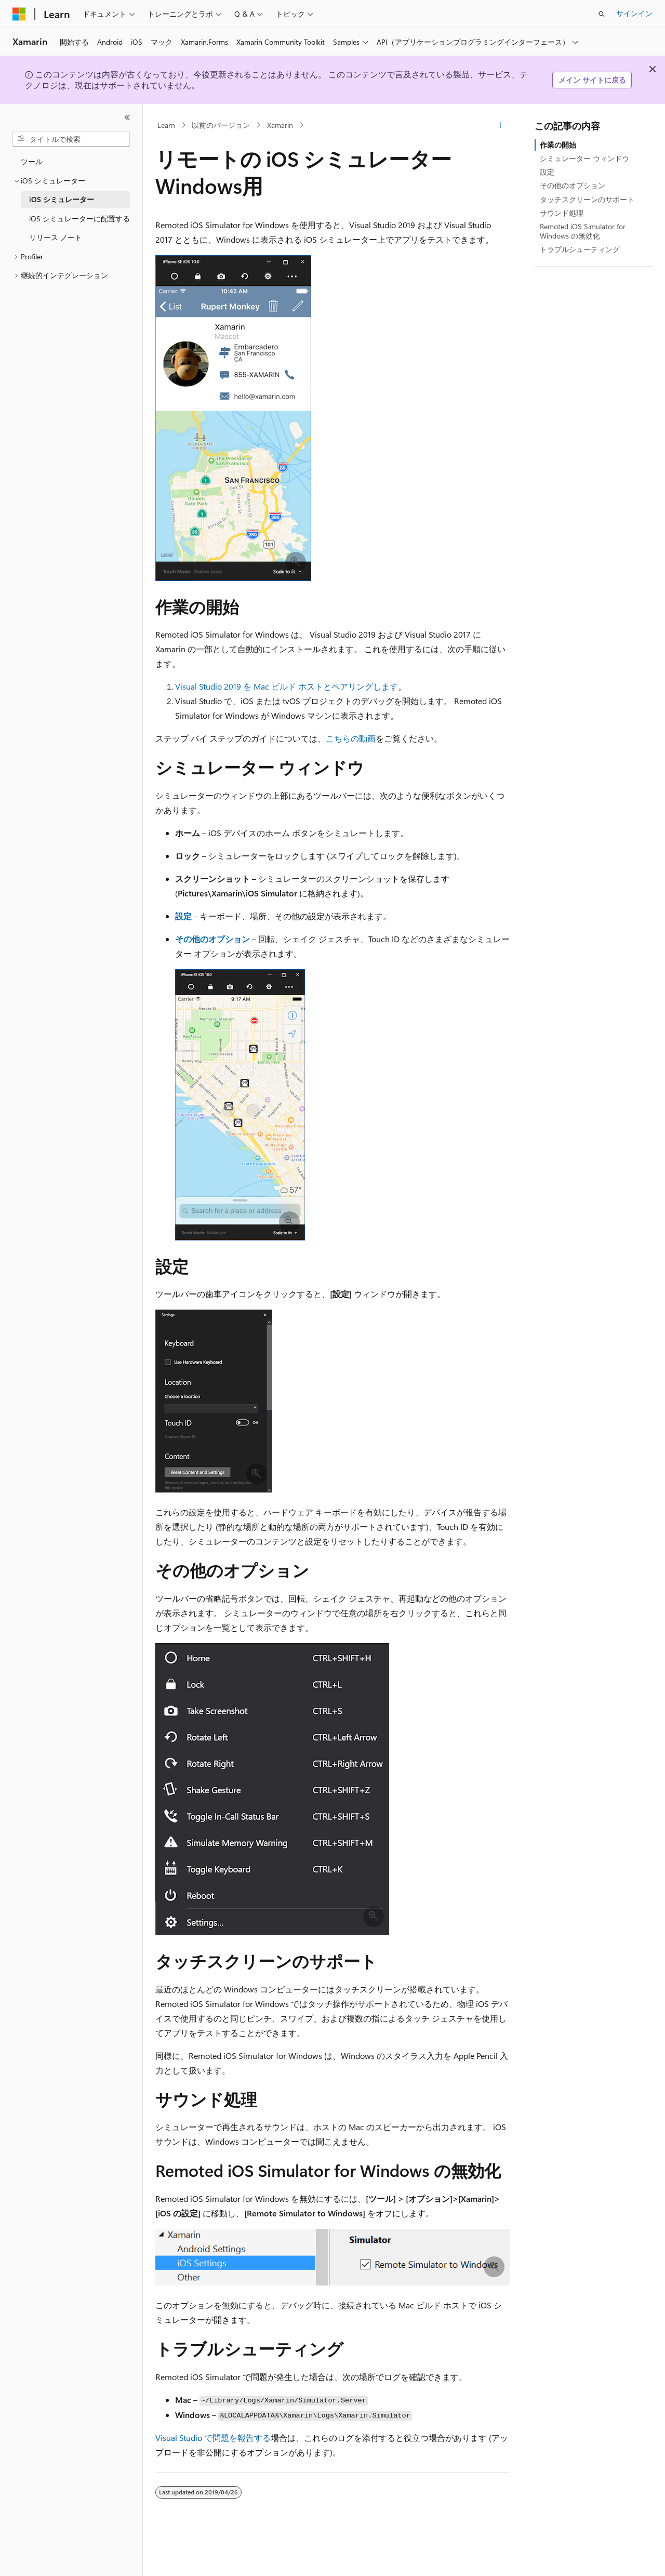 The width and height of the screenshot is (665, 2576). I want to click on Xamarin, so click(280, 125).